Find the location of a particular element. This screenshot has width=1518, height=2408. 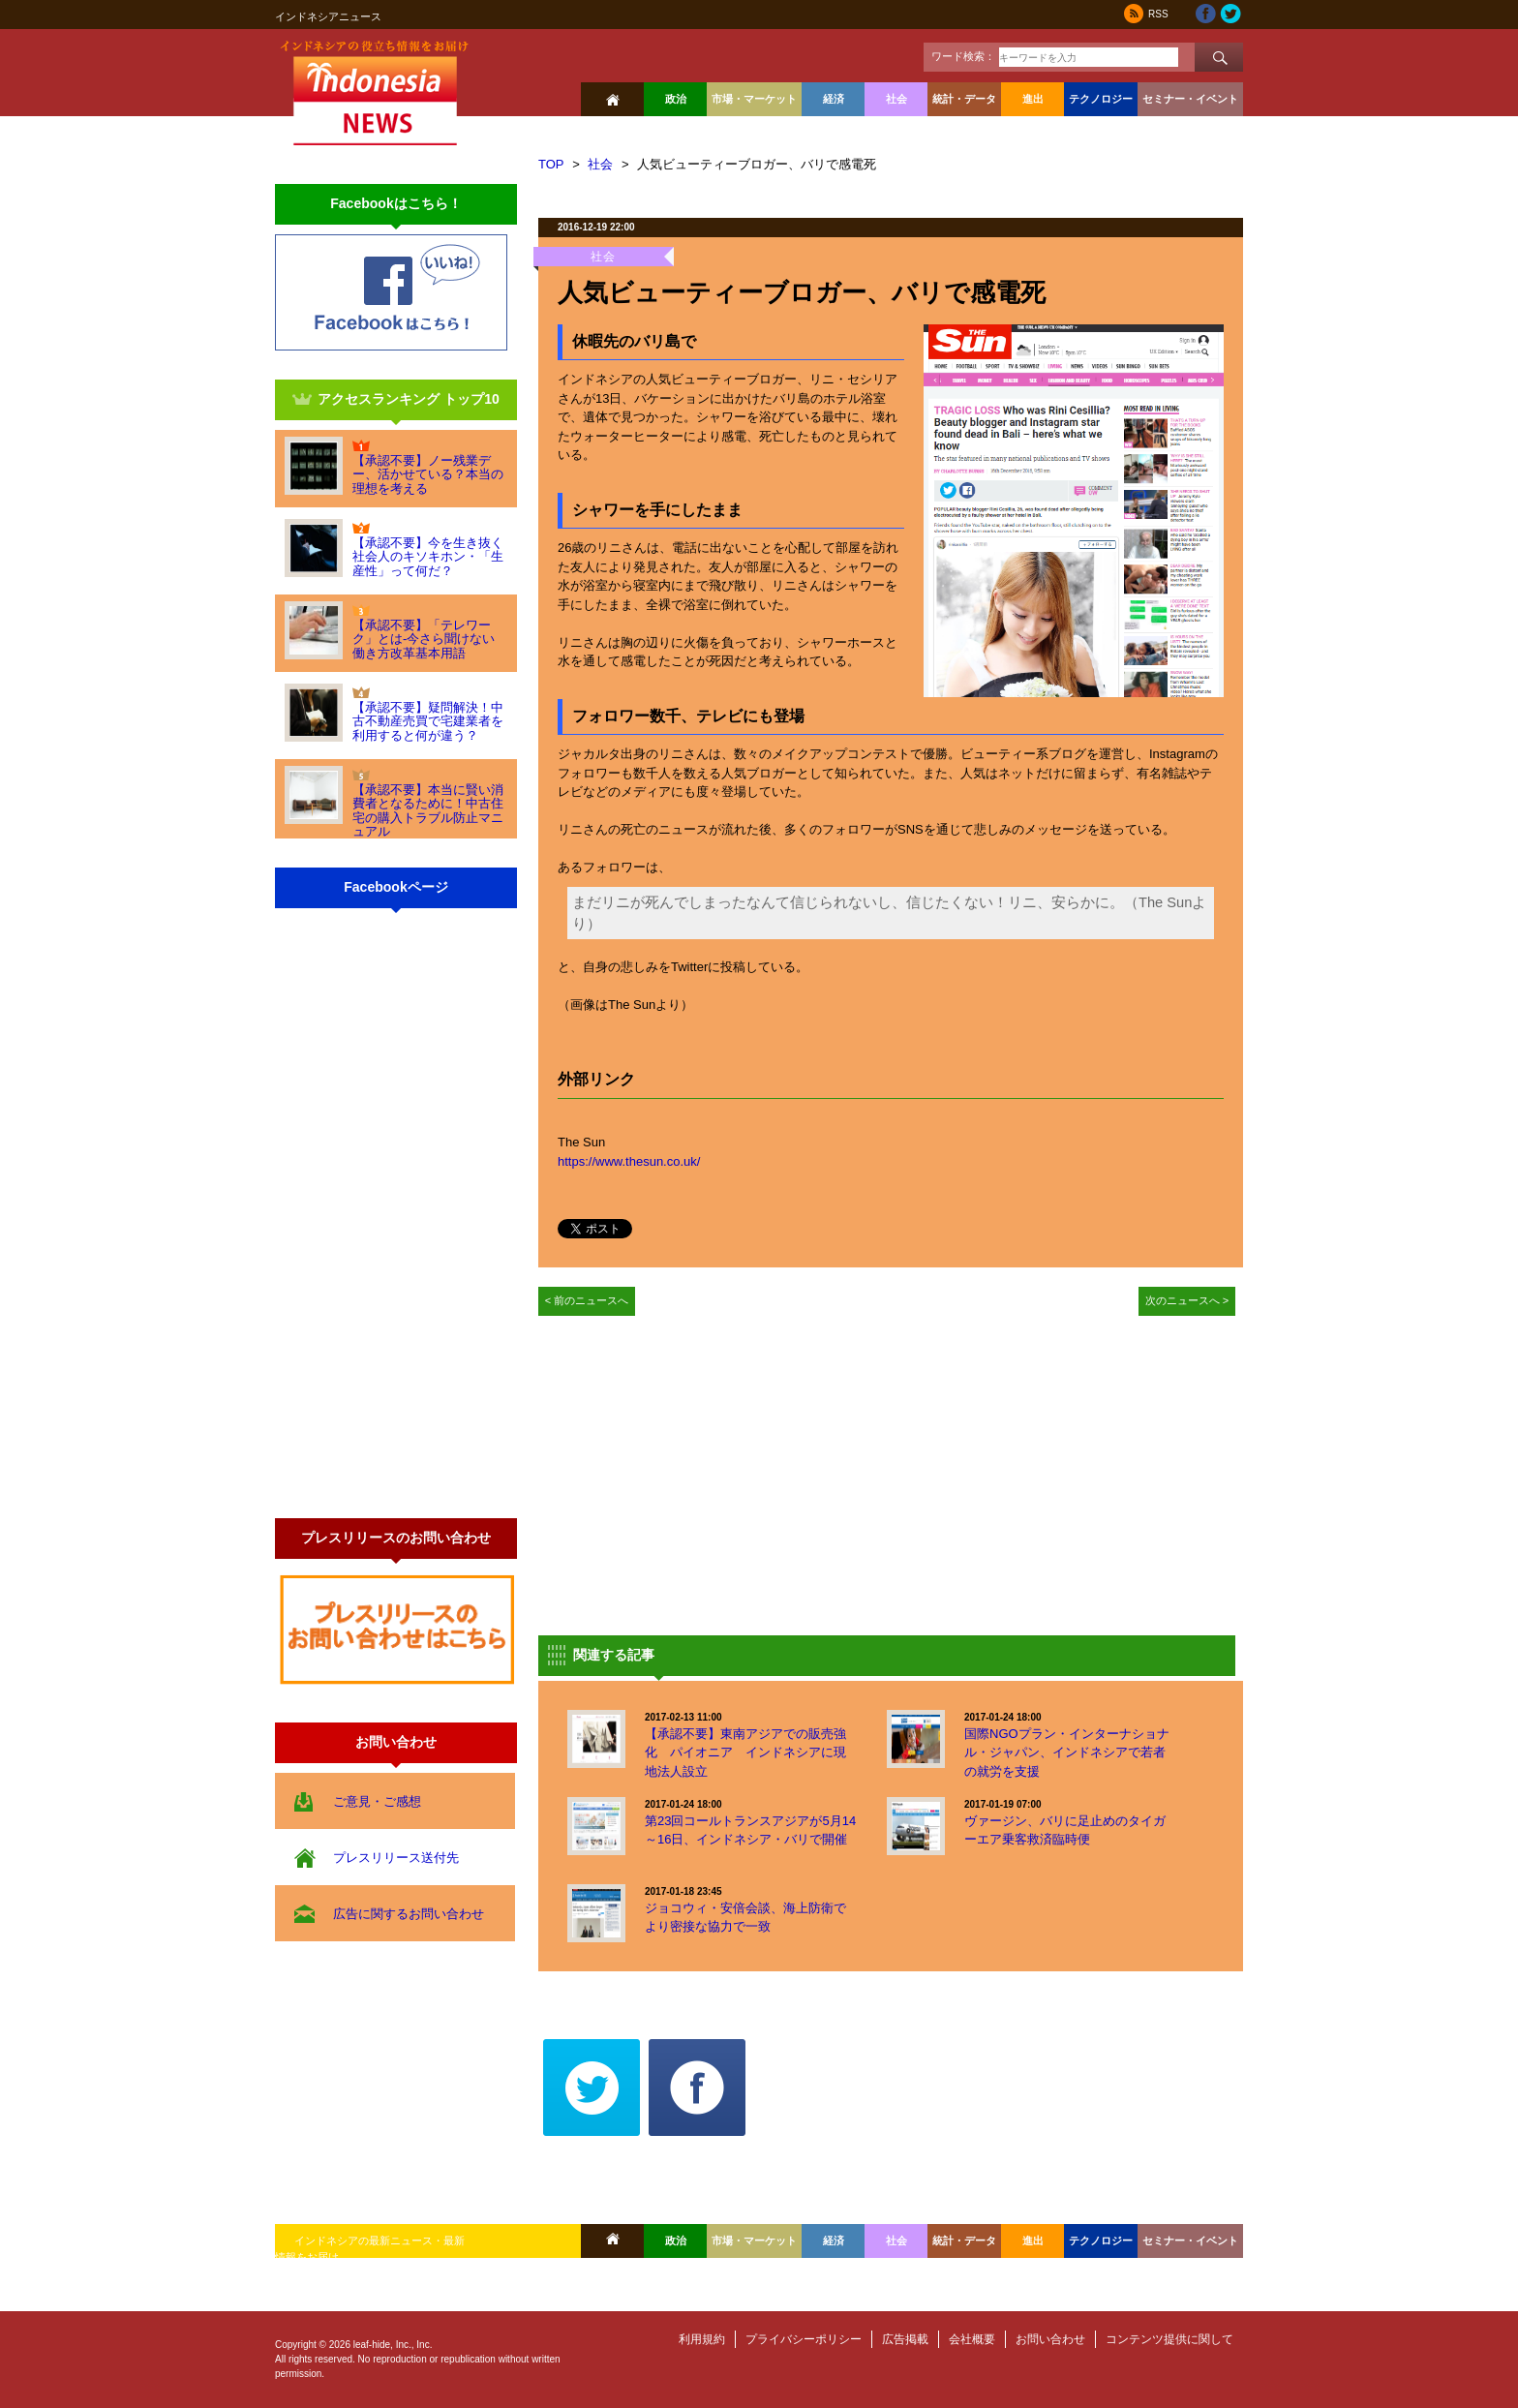

次のニュースへ > is located at coordinates (1187, 1300).